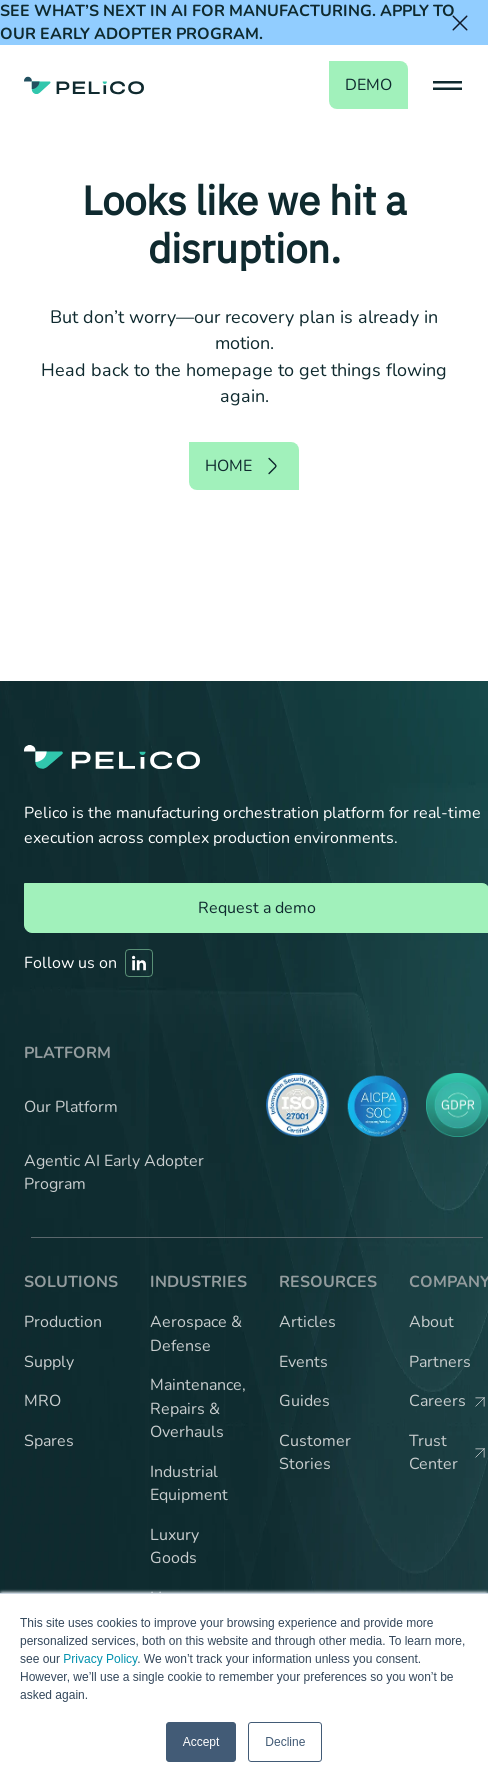  I want to click on MRO, so click(42, 1401).